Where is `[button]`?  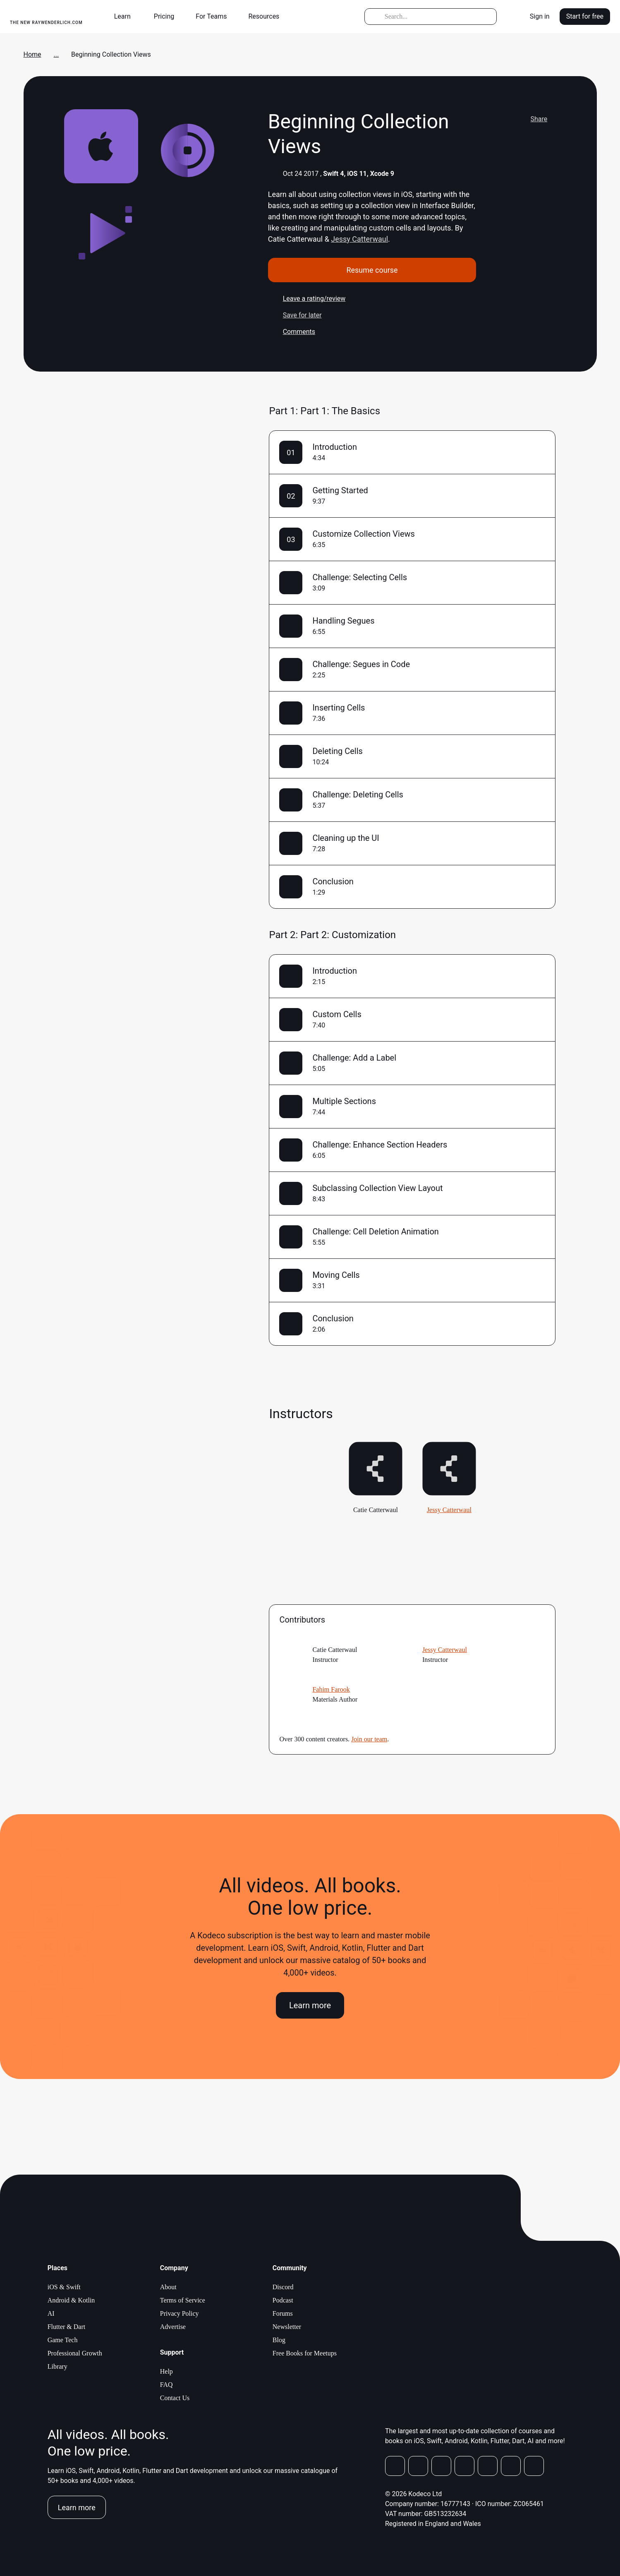 [button] is located at coordinates (126, 16).